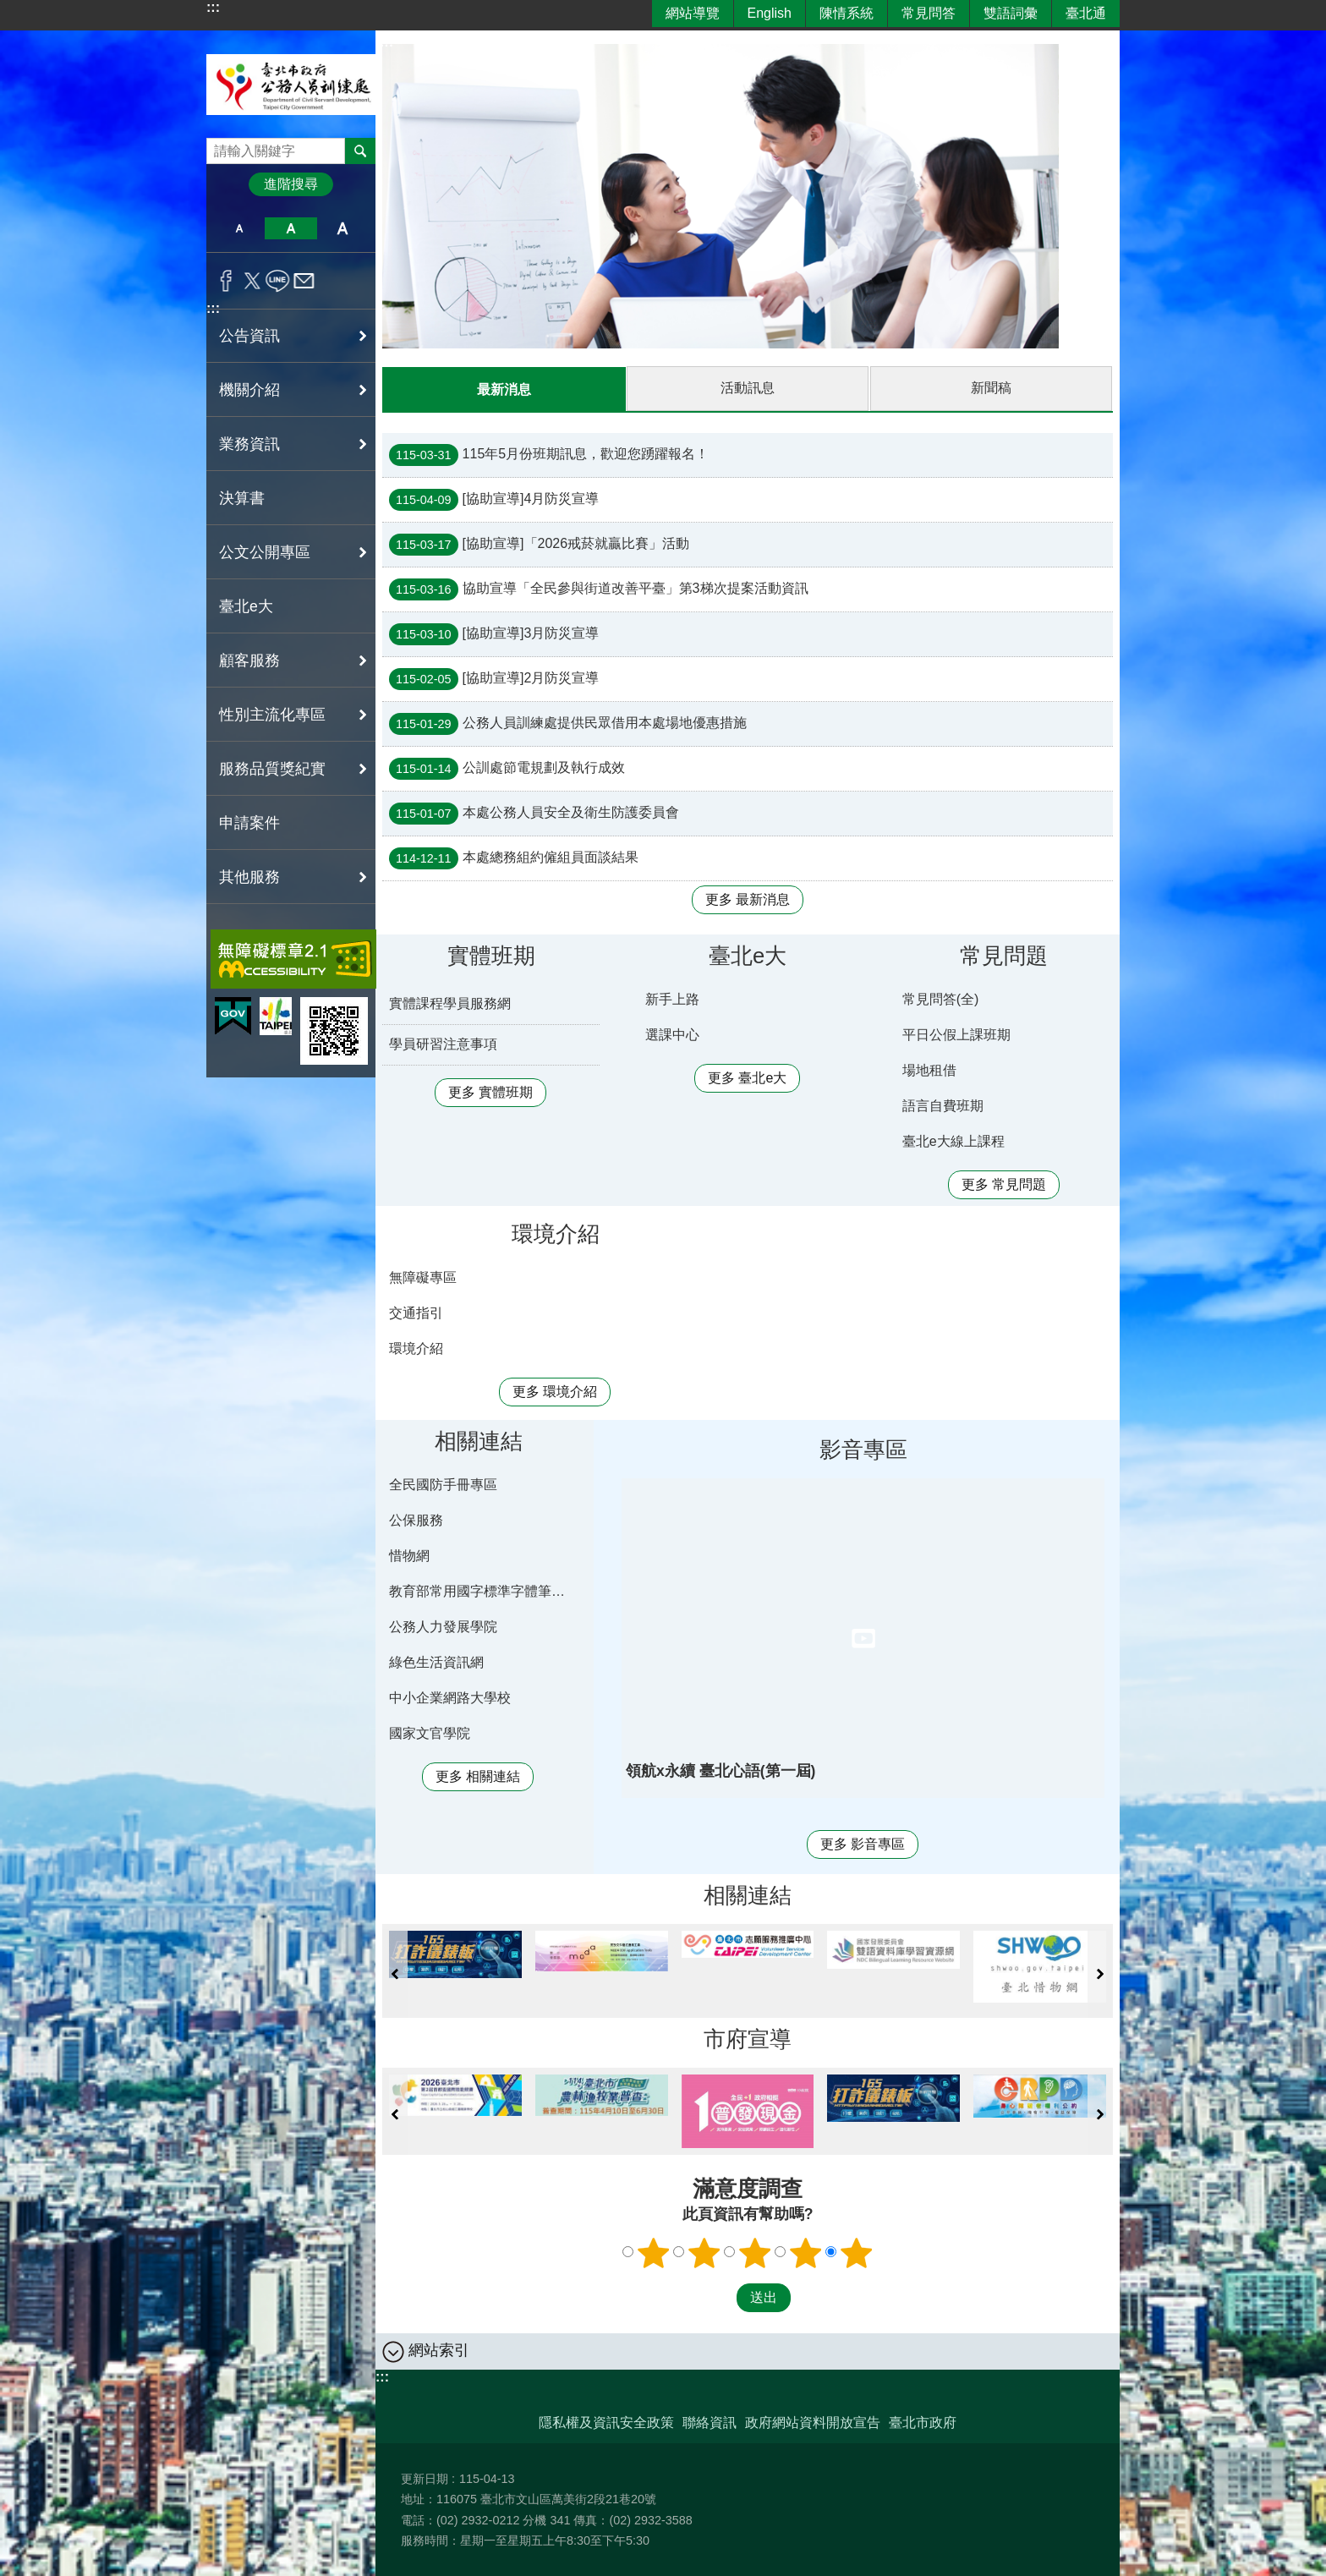  Describe the element at coordinates (1004, 955) in the screenshot. I see `常見問題` at that location.